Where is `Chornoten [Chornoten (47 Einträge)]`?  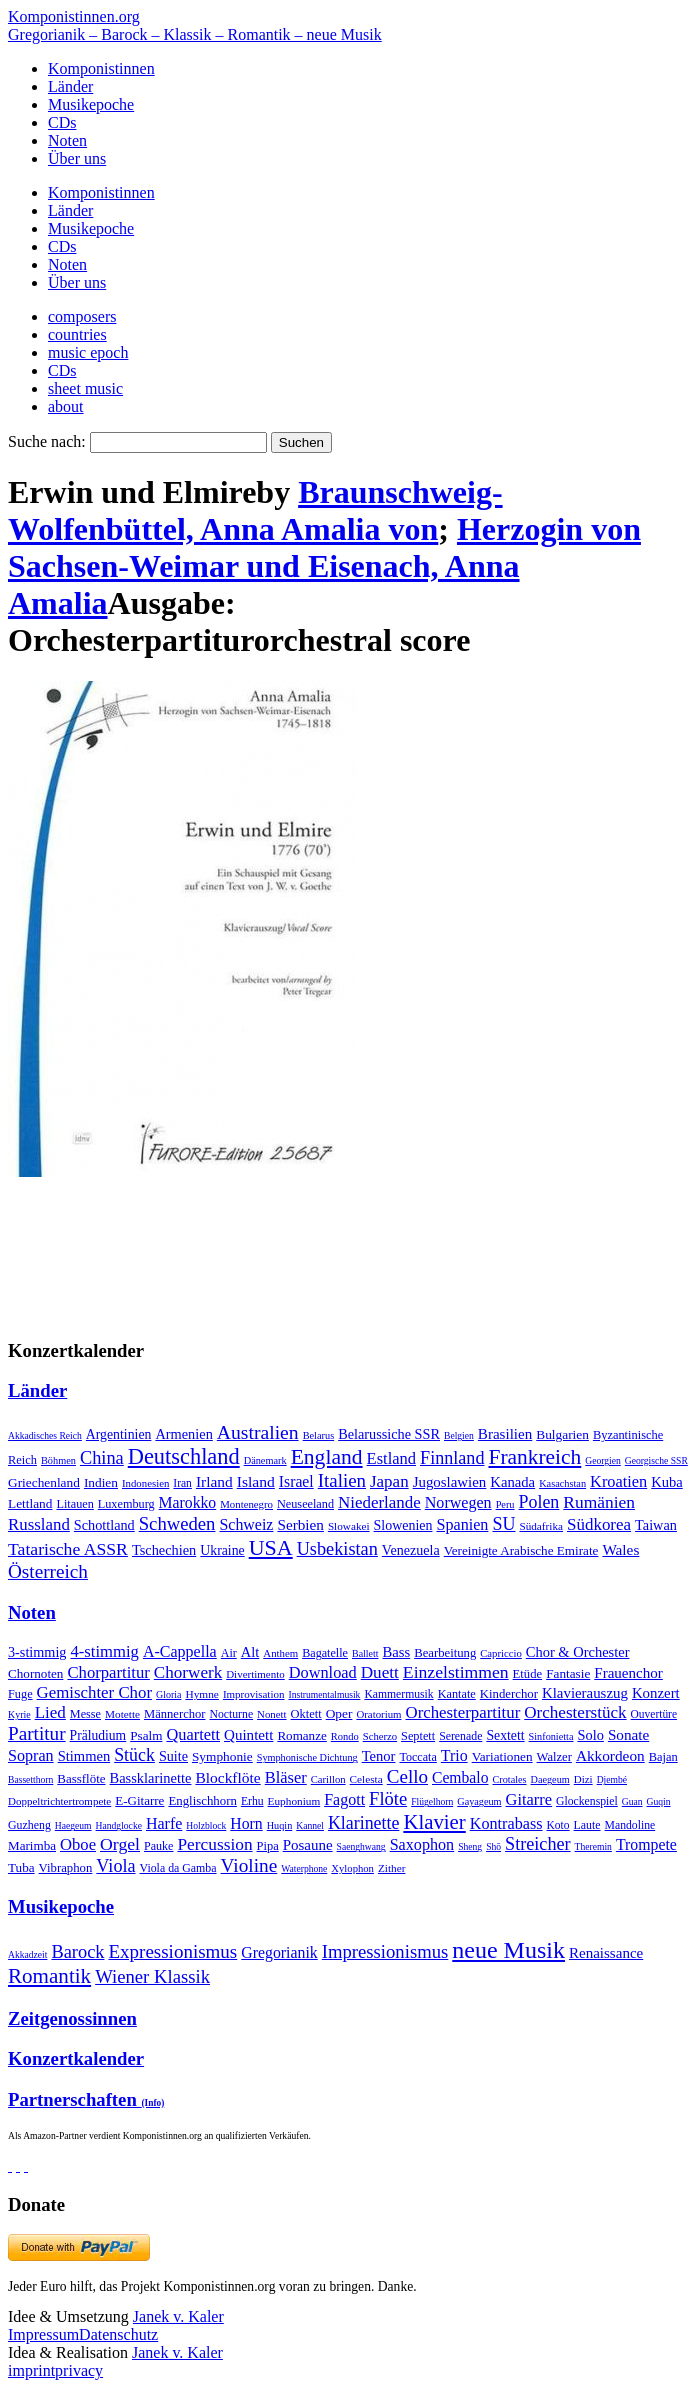
Chornoten [Chornoten (47 Einträge)] is located at coordinates (35, 1673).